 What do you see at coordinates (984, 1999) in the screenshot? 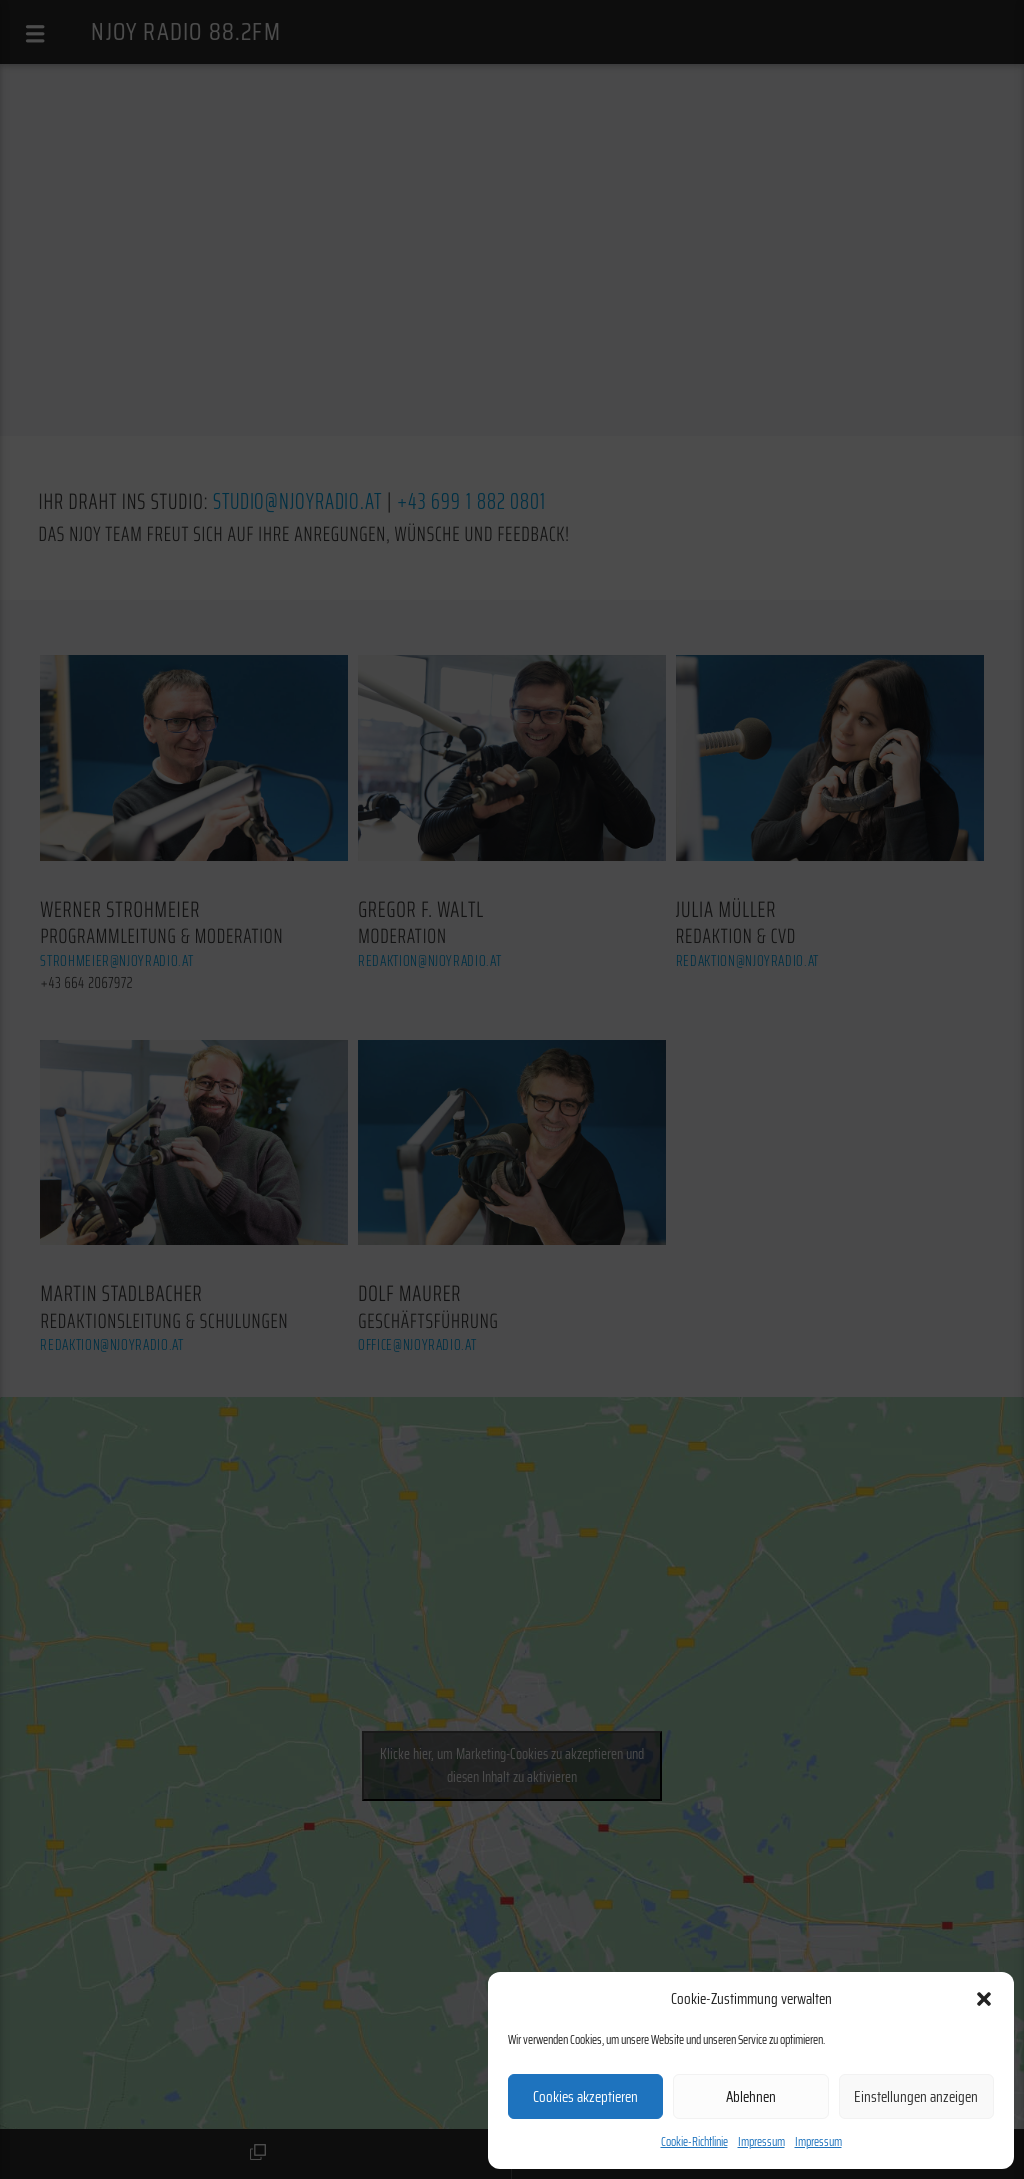
I see `[button]` at bounding box center [984, 1999].